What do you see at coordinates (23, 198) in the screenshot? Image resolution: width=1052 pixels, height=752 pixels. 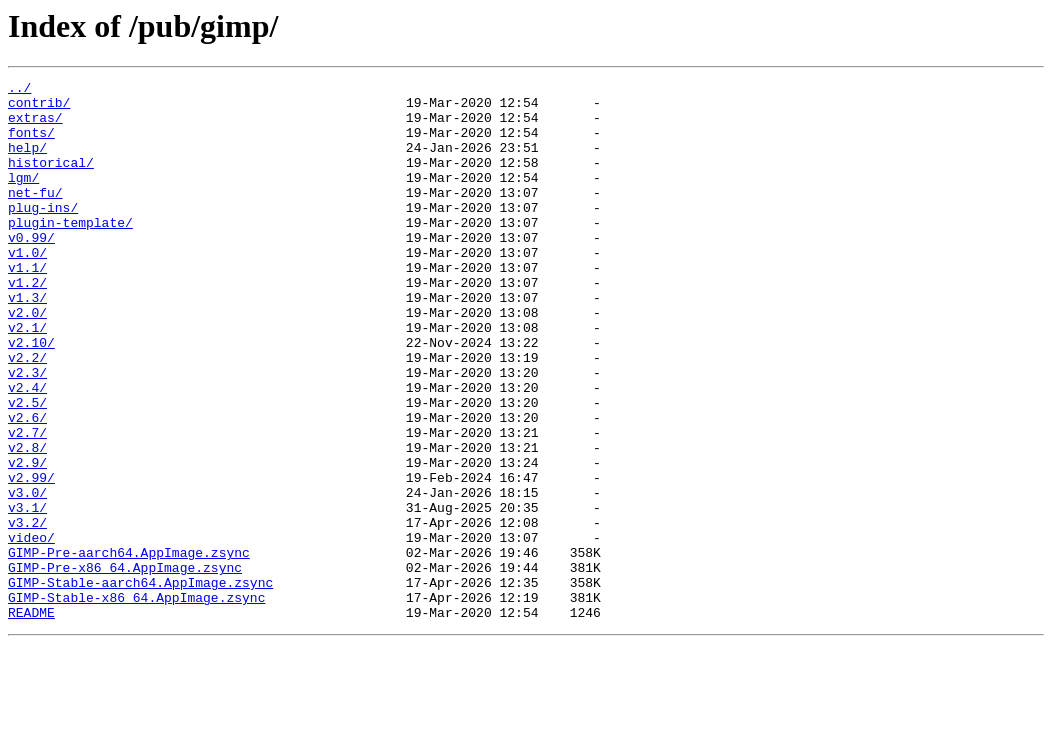 I see `lgm/` at bounding box center [23, 198].